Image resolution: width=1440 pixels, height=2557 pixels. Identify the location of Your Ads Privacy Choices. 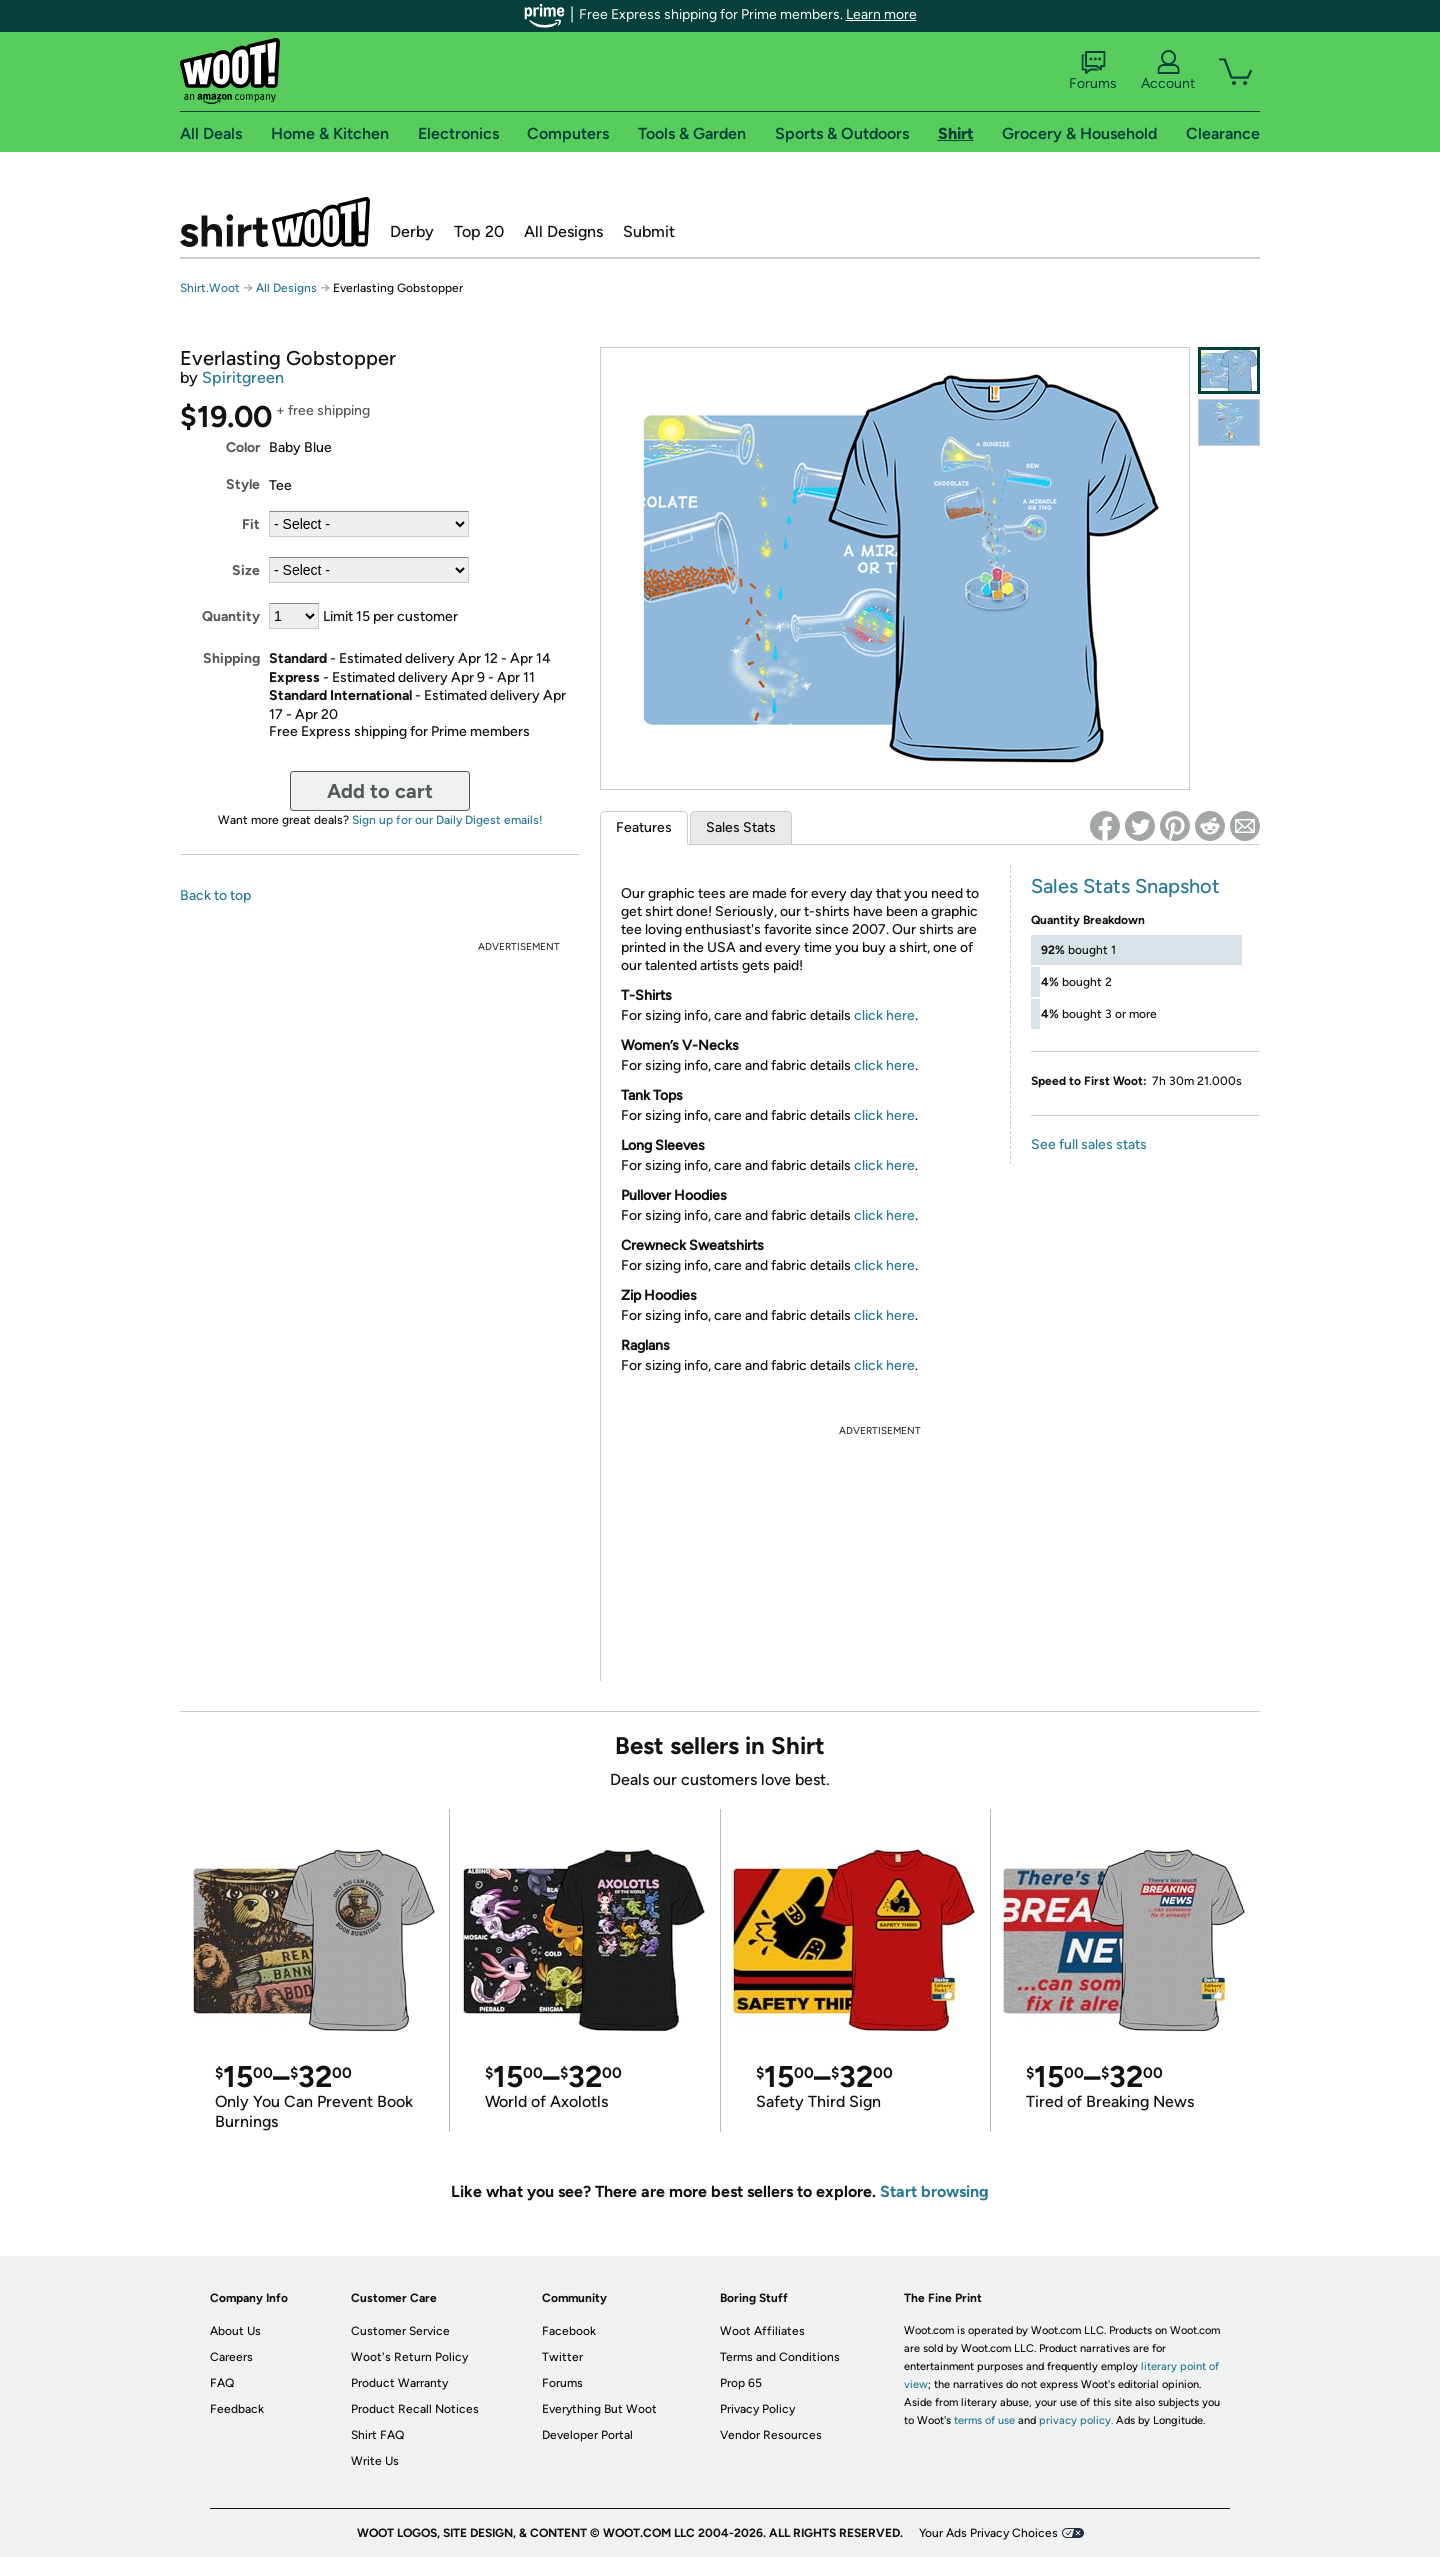
(988, 2533).